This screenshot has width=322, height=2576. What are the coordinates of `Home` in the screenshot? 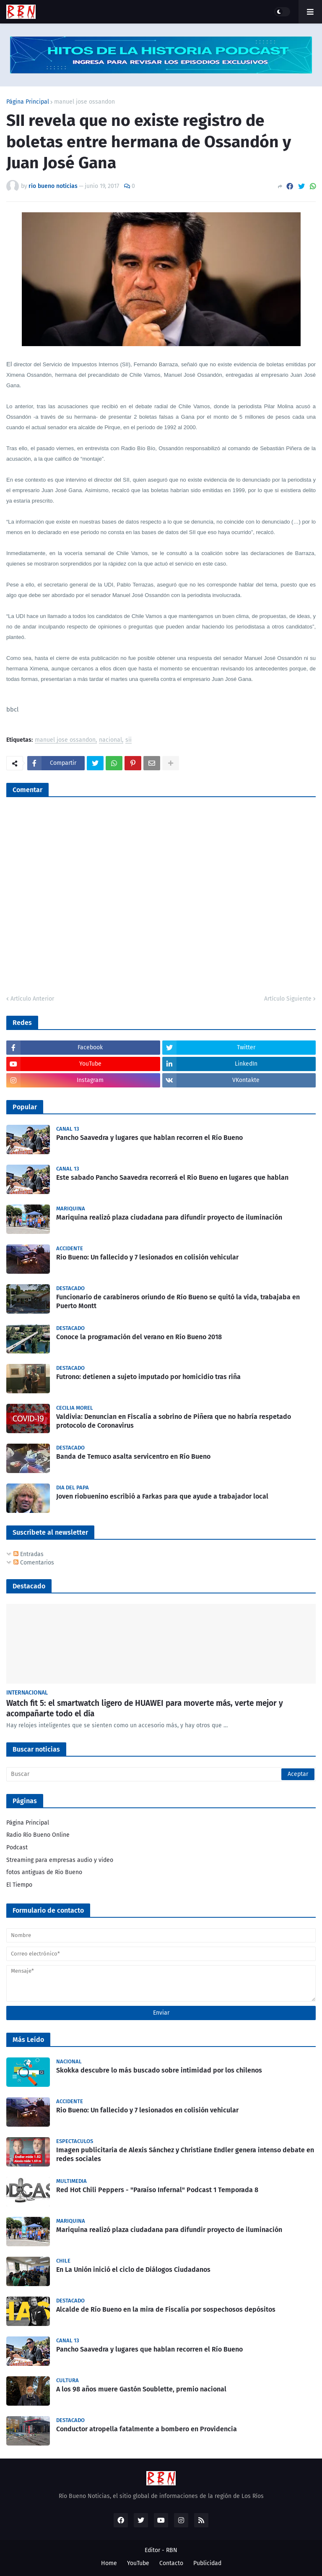 It's located at (109, 2563).